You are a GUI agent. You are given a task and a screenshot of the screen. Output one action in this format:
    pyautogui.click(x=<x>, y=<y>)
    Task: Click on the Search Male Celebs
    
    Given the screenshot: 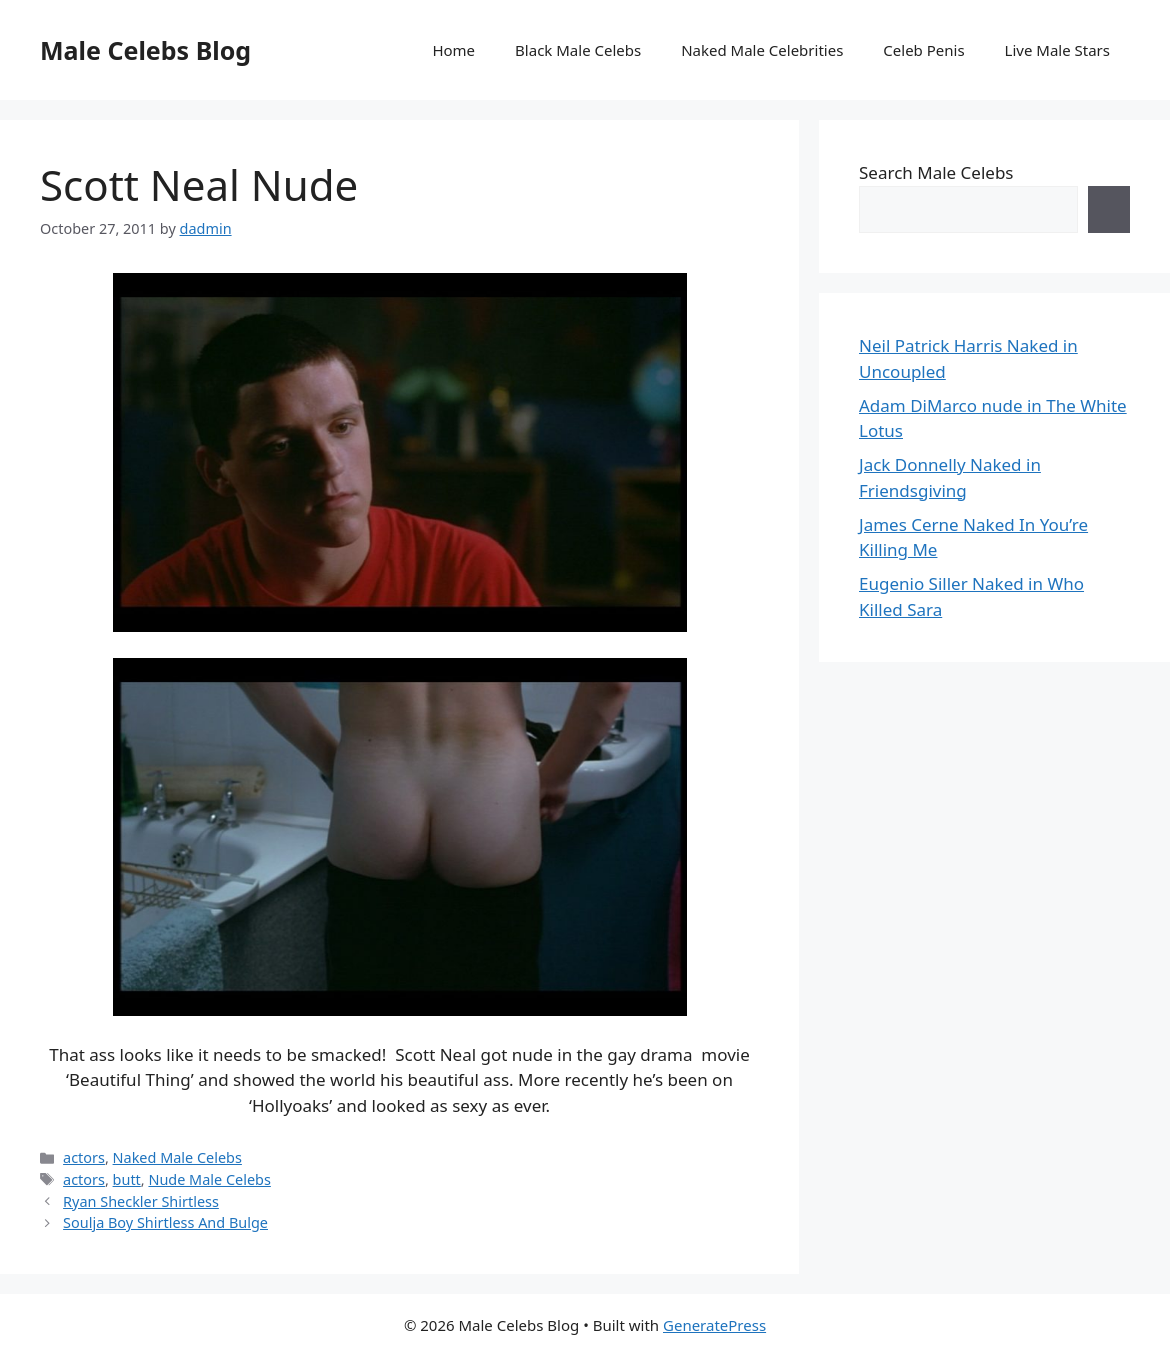 What is the action you would take?
    pyautogui.click(x=936, y=172)
    